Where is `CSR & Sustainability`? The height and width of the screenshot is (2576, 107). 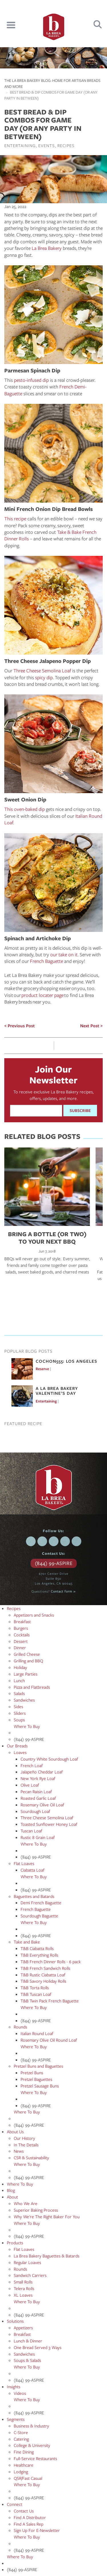
CSR & Sustainability is located at coordinates (31, 2157).